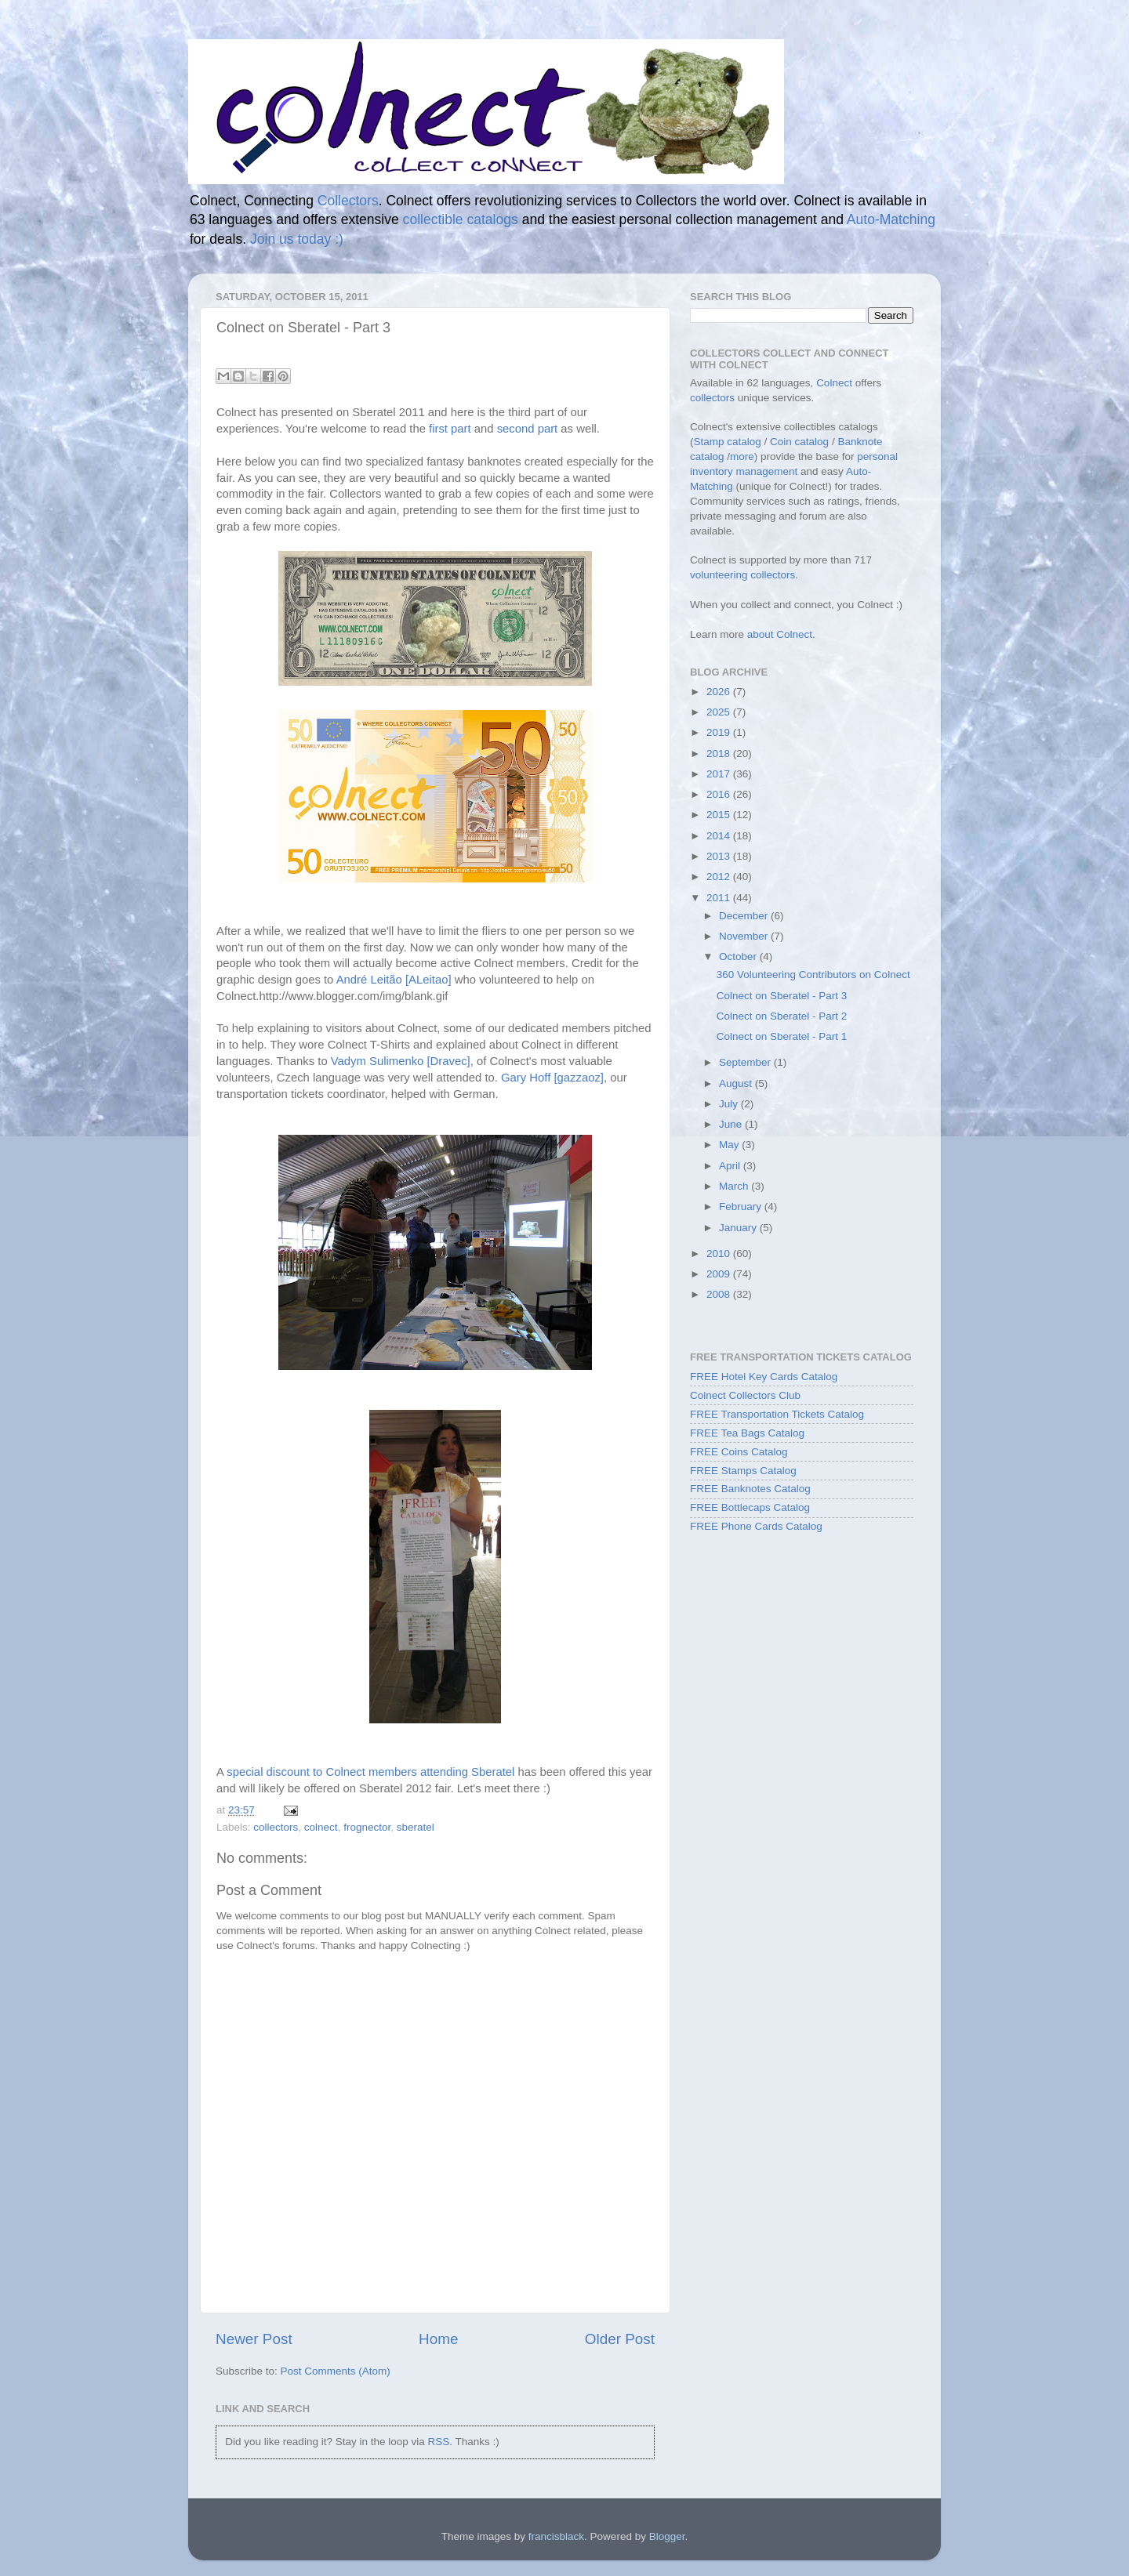 This screenshot has height=2576, width=1129. Describe the element at coordinates (779, 634) in the screenshot. I see `about Colnect` at that location.